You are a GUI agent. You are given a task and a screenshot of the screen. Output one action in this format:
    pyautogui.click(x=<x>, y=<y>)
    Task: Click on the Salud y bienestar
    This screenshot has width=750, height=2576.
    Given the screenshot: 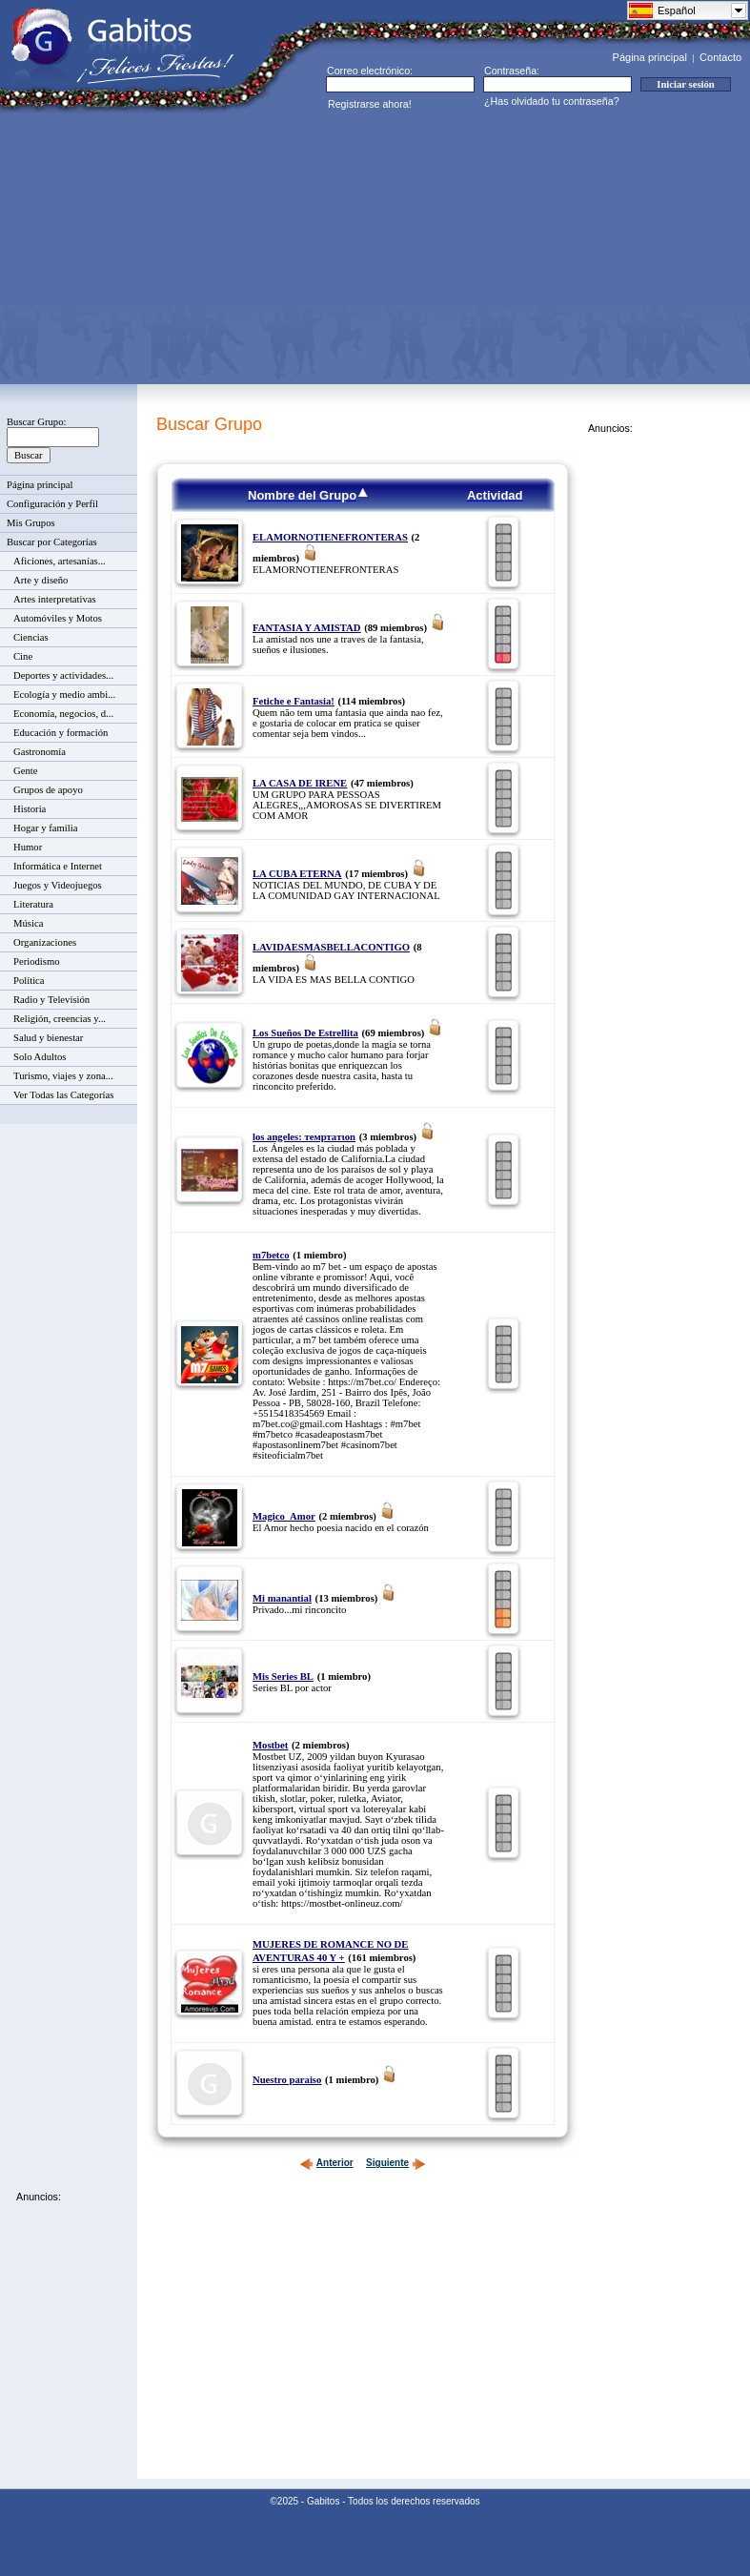 What is the action you would take?
    pyautogui.click(x=48, y=1037)
    